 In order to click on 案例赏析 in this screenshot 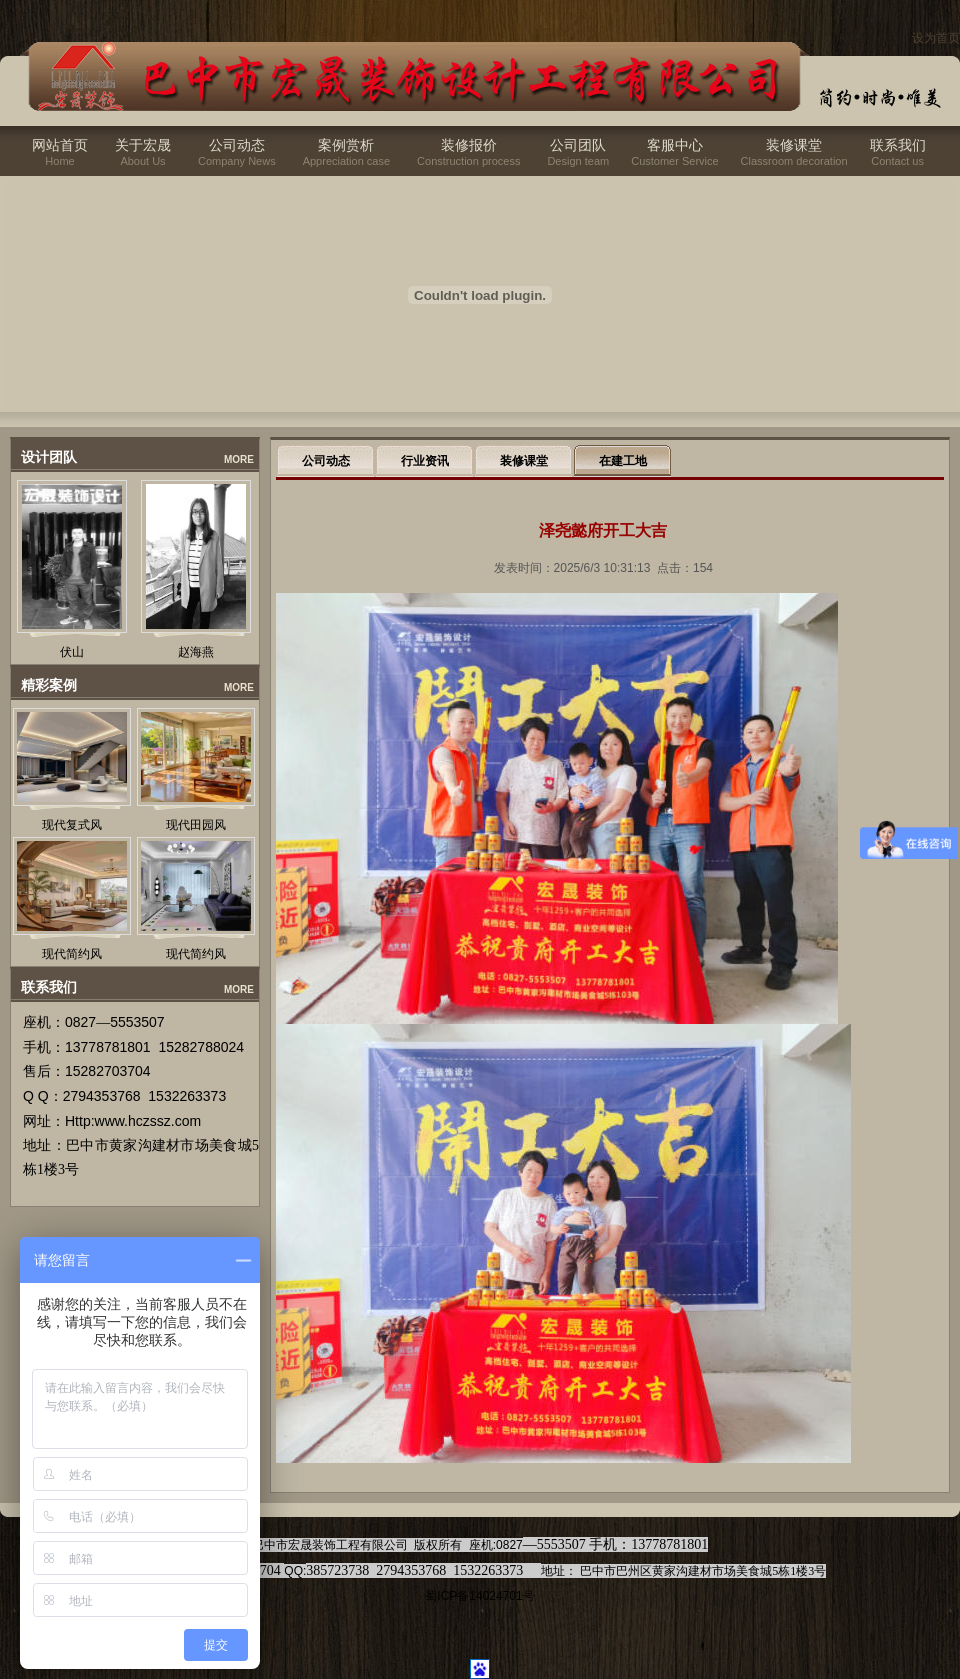, I will do `click(346, 145)`.